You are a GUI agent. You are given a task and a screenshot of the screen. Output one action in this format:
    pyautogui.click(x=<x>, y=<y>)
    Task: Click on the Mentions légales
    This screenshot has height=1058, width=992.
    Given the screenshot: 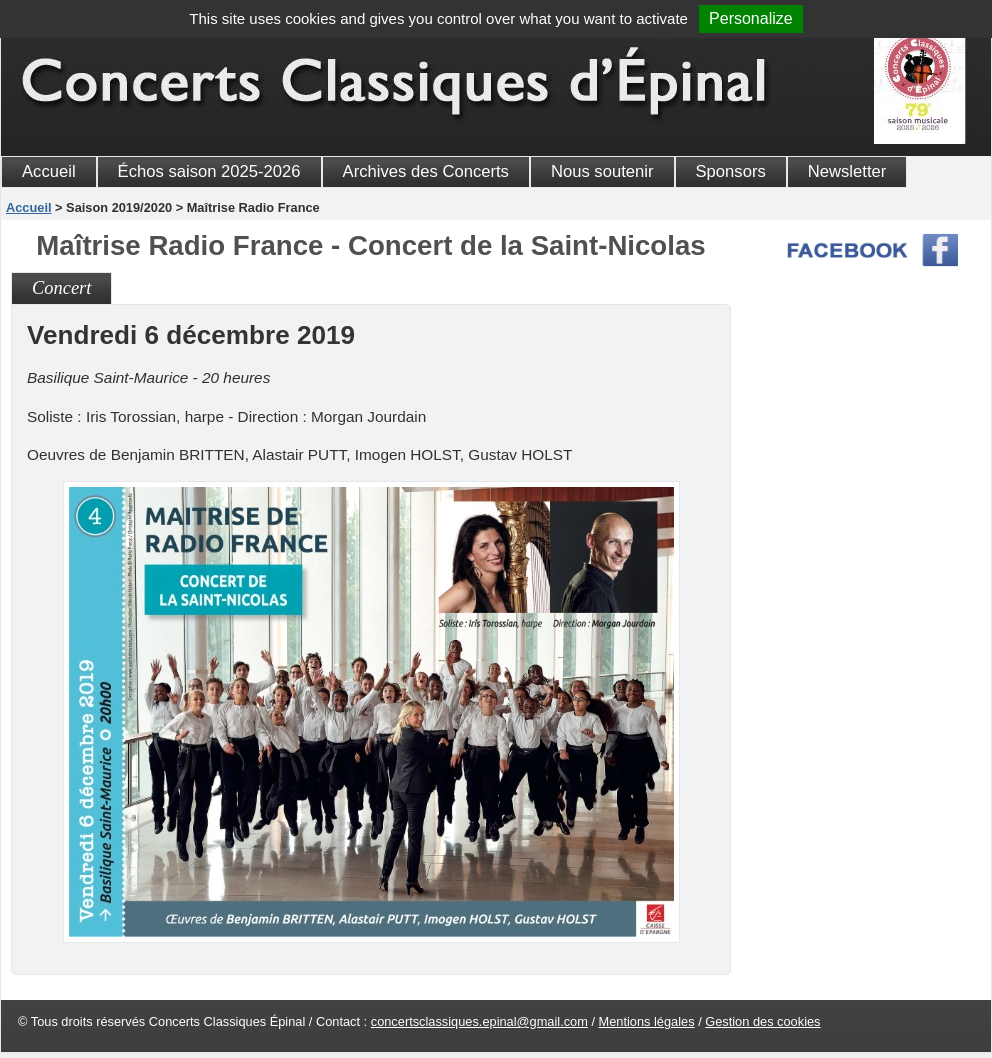 What is the action you would take?
    pyautogui.click(x=647, y=1021)
    